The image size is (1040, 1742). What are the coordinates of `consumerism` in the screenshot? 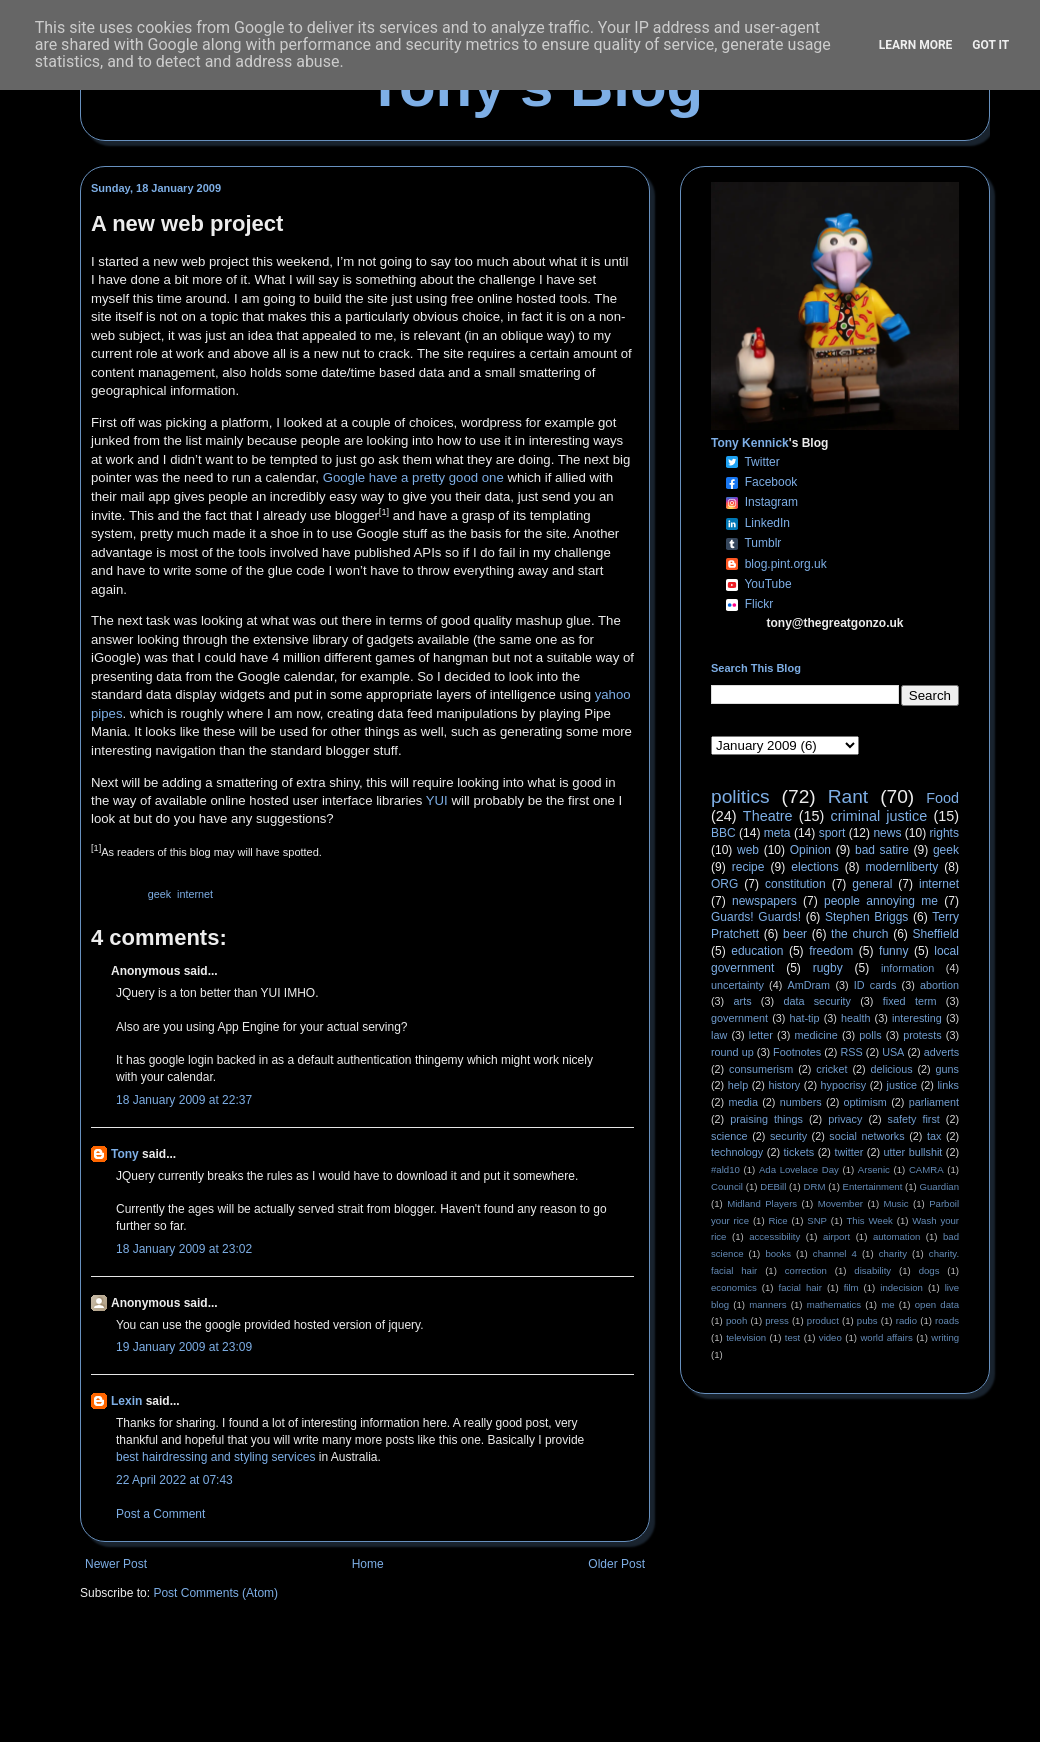 It's located at (761, 1069).